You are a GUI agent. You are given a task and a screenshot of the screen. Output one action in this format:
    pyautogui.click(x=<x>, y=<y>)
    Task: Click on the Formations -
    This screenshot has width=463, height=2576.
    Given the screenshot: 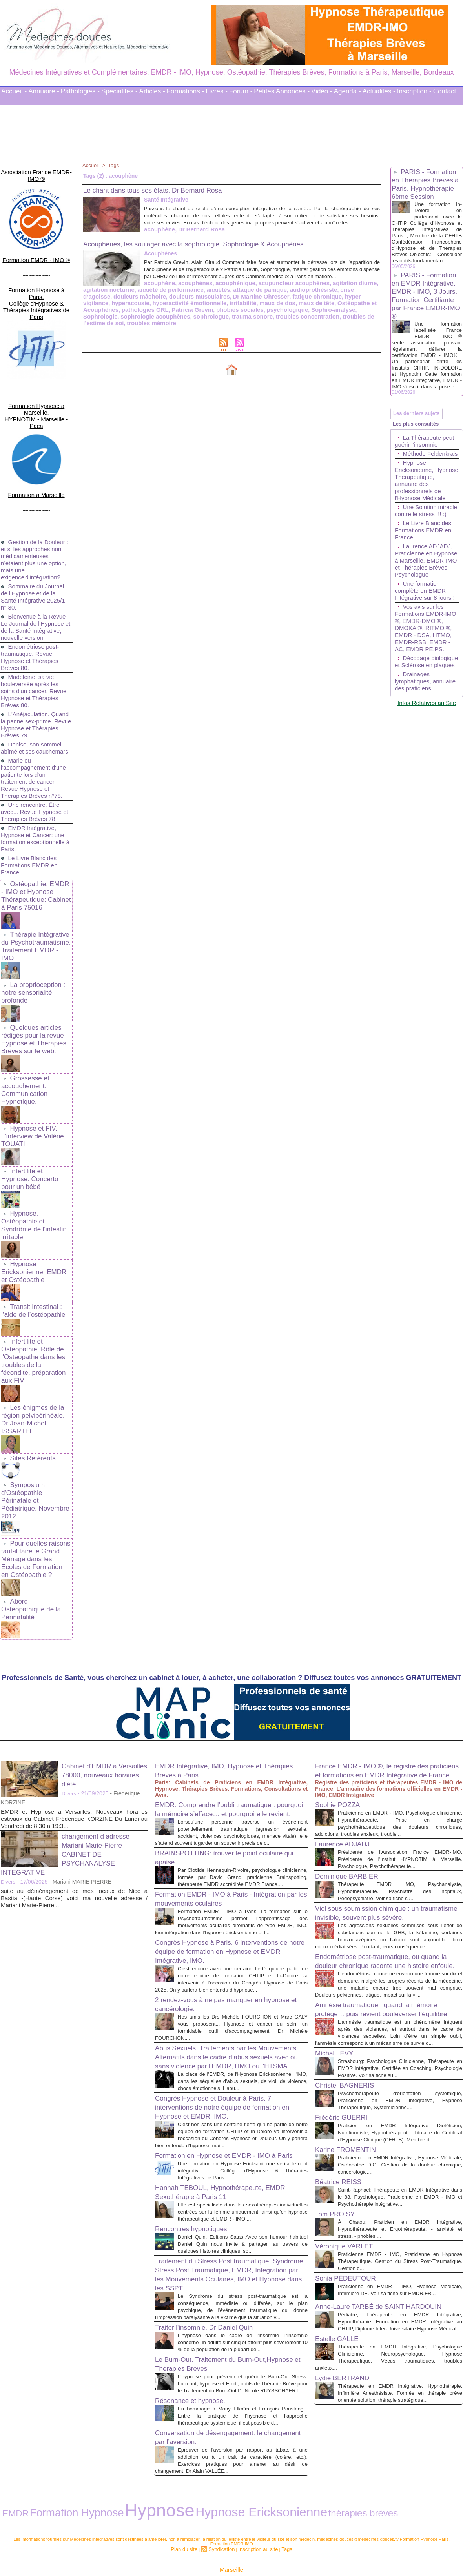 What is the action you would take?
    pyautogui.click(x=185, y=91)
    